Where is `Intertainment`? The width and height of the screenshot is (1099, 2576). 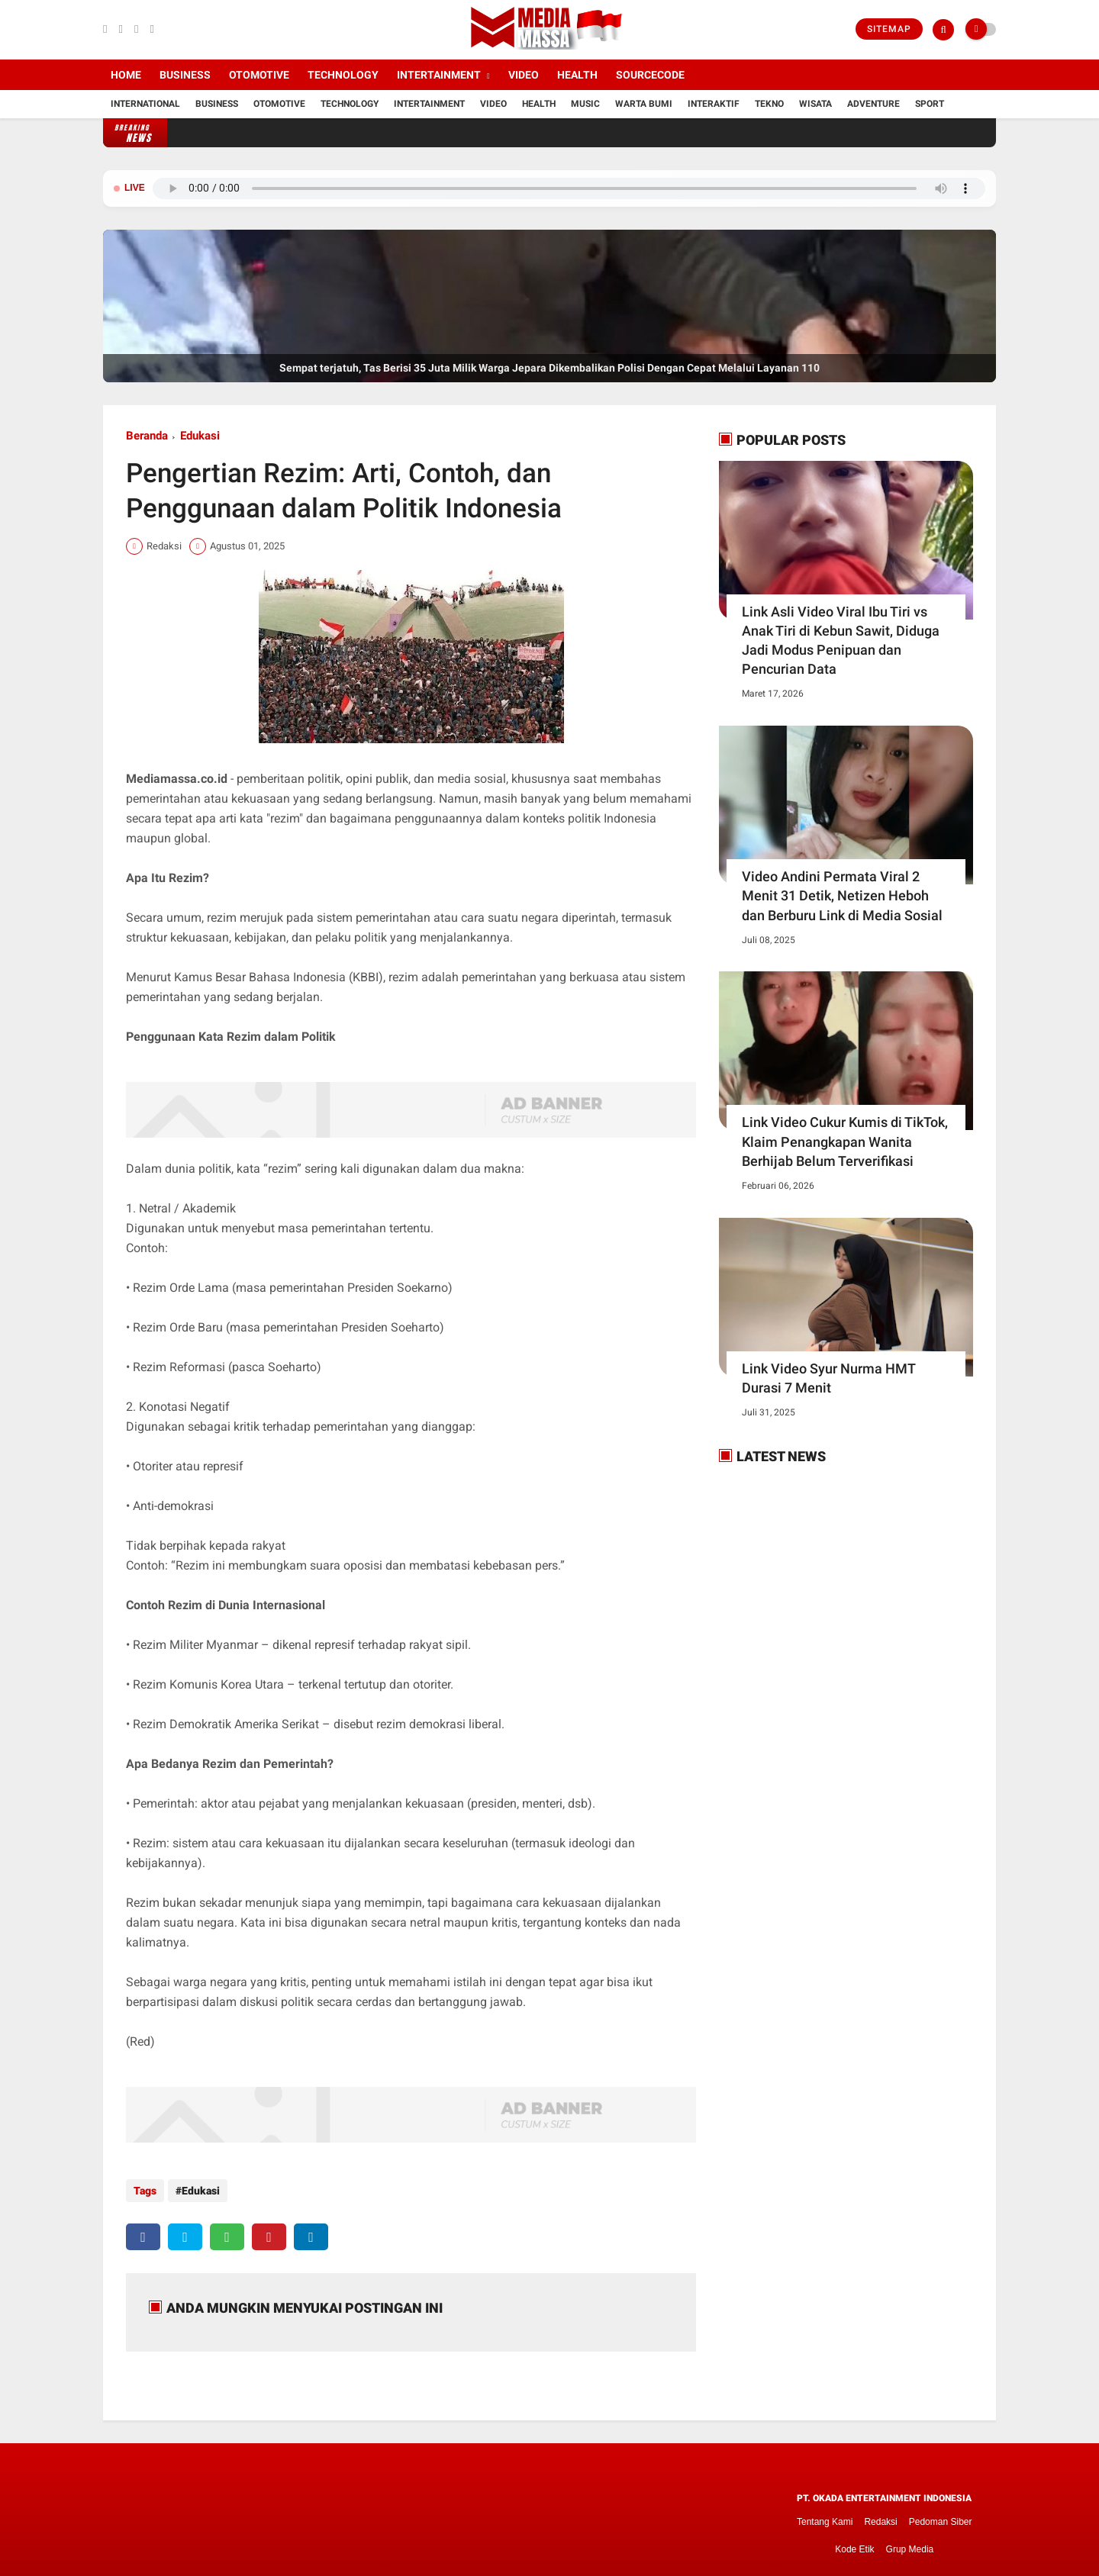 Intertainment is located at coordinates (439, 75).